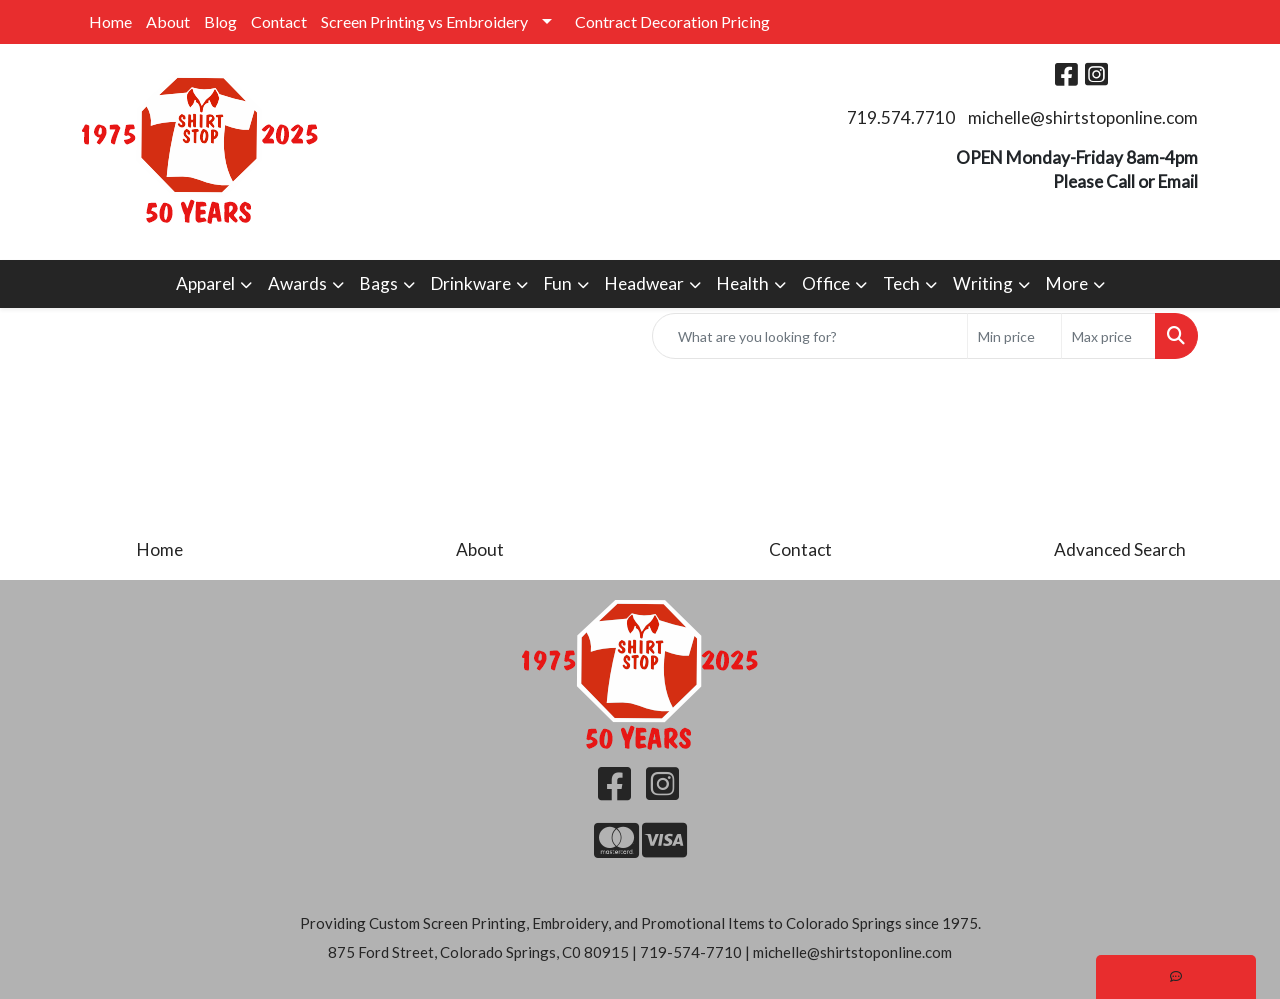 The height and width of the screenshot is (999, 1280). Describe the element at coordinates (424, 21) in the screenshot. I see `Screen Printing vs Embroidery` at that location.